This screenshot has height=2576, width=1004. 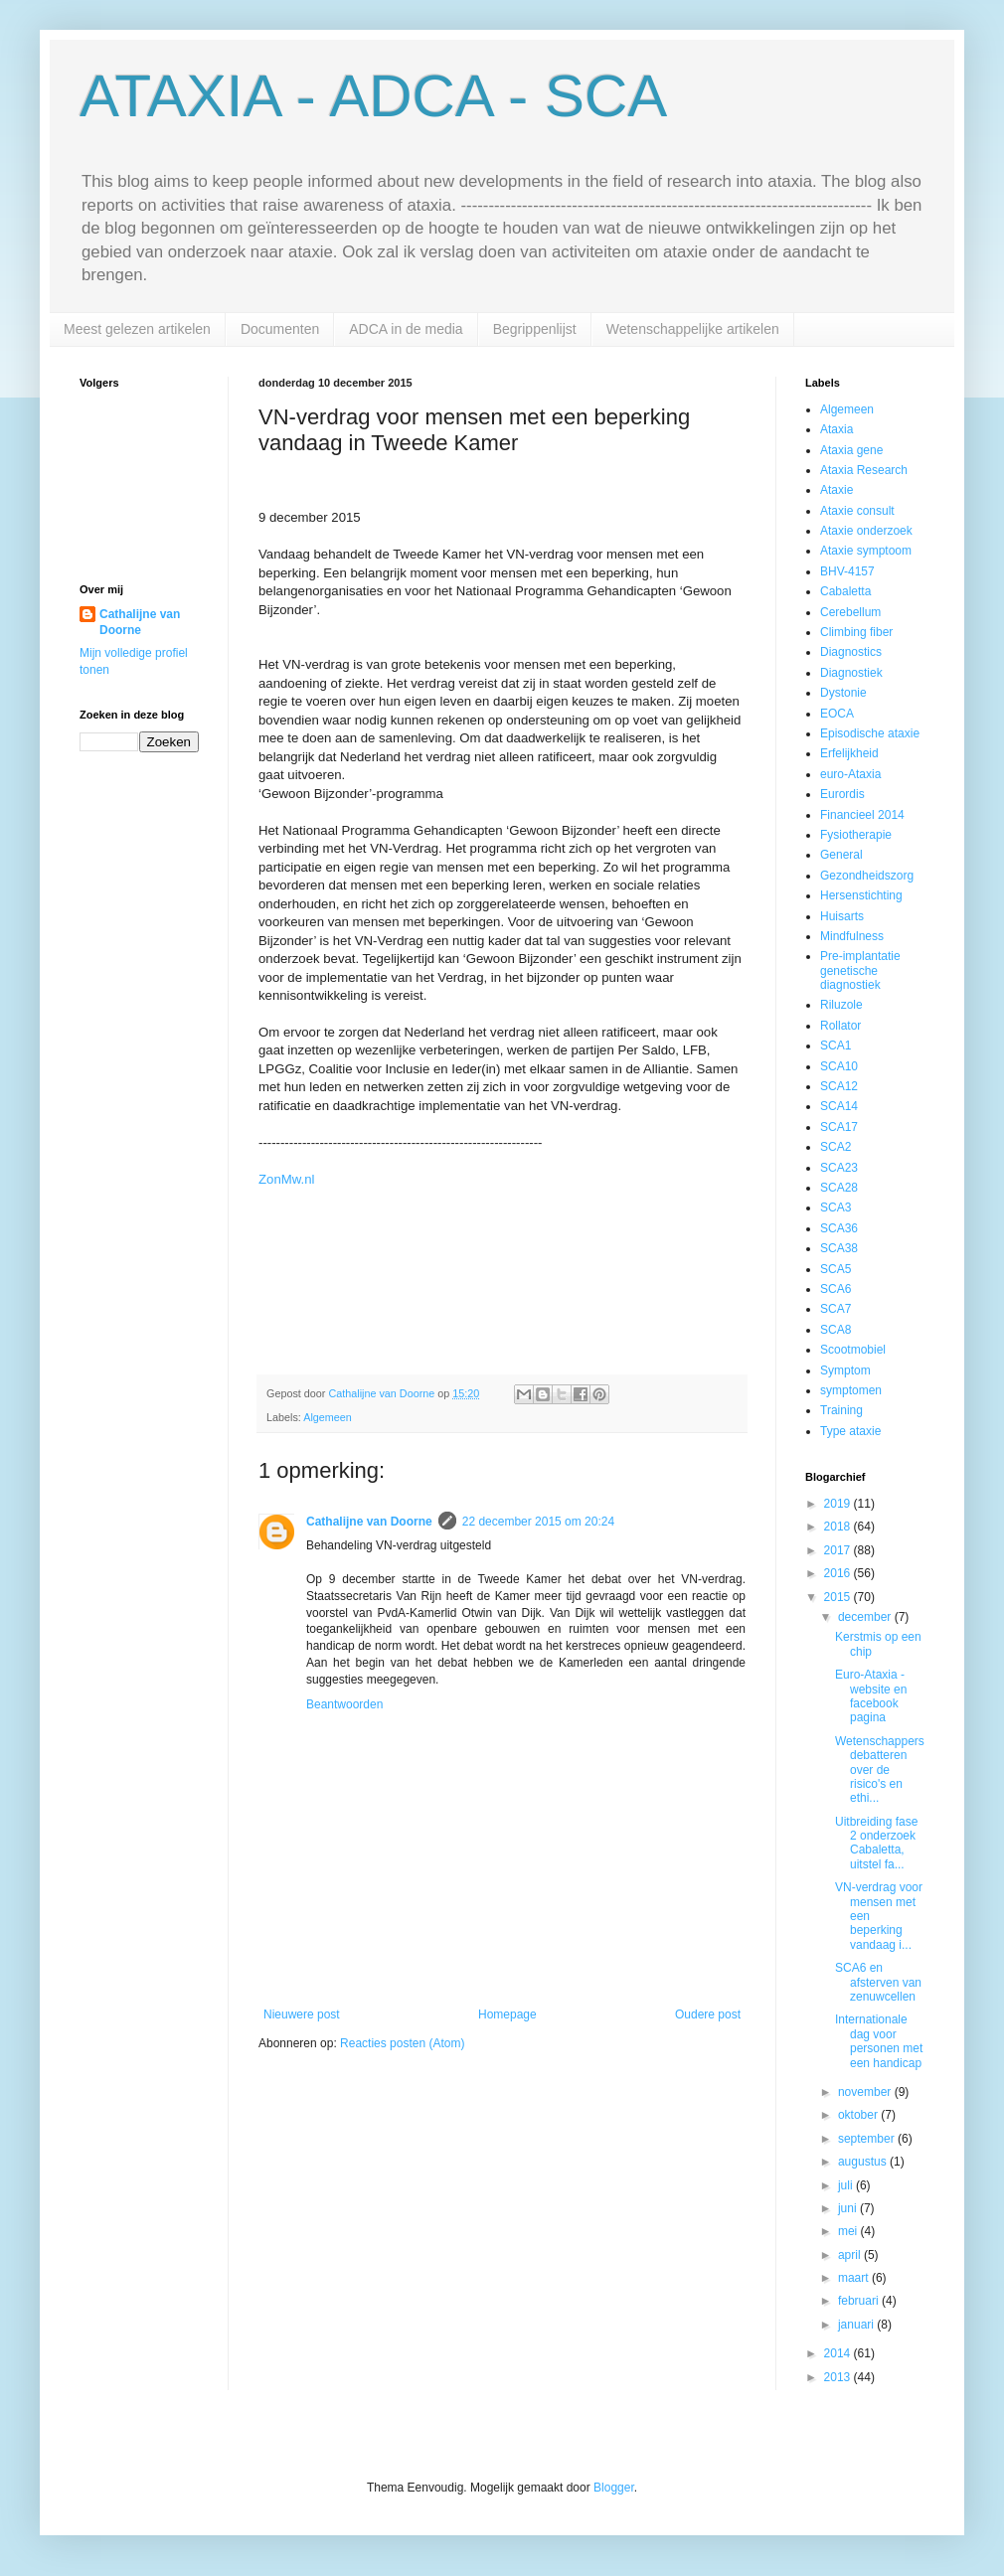 What do you see at coordinates (839, 1526) in the screenshot?
I see `2018` at bounding box center [839, 1526].